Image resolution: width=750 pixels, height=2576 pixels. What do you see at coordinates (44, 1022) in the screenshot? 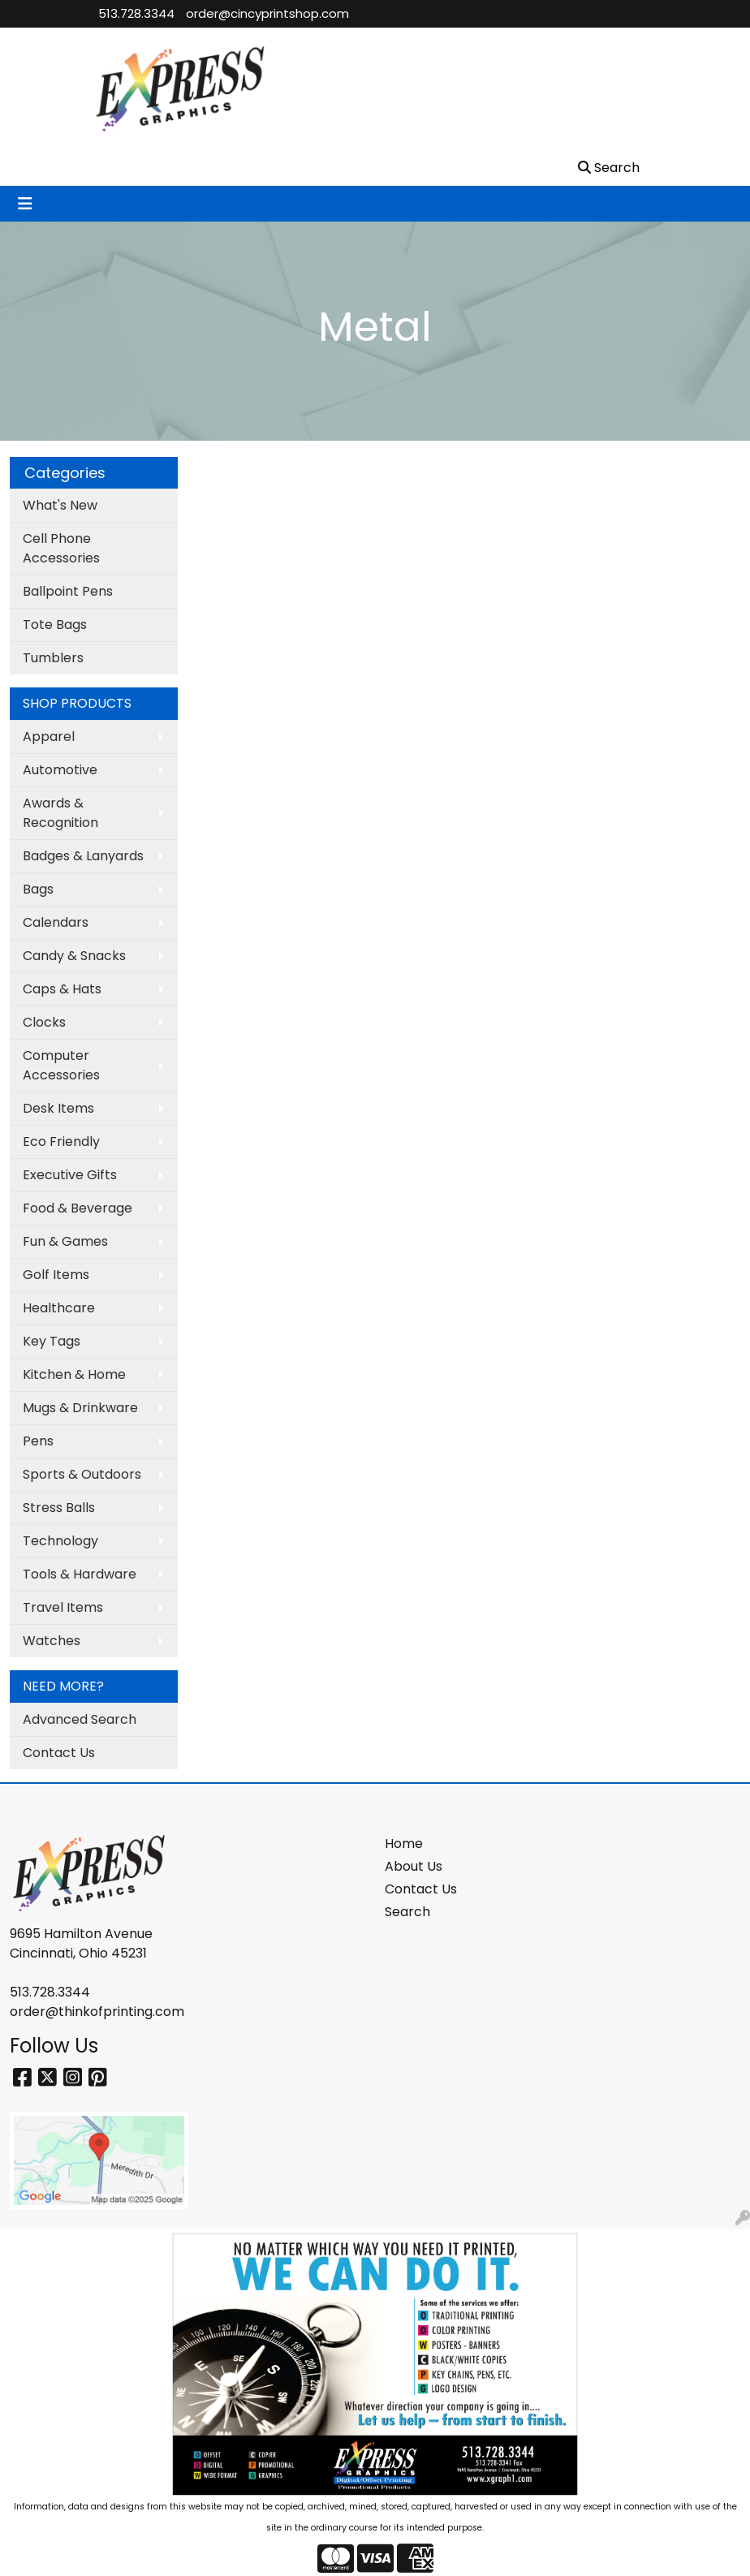
I see `Clocks` at bounding box center [44, 1022].